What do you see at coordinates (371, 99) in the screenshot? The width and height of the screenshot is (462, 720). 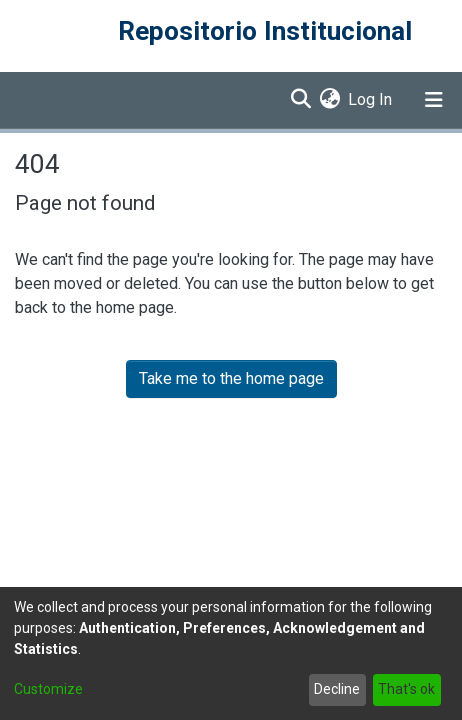 I see `Log In [button]` at bounding box center [371, 99].